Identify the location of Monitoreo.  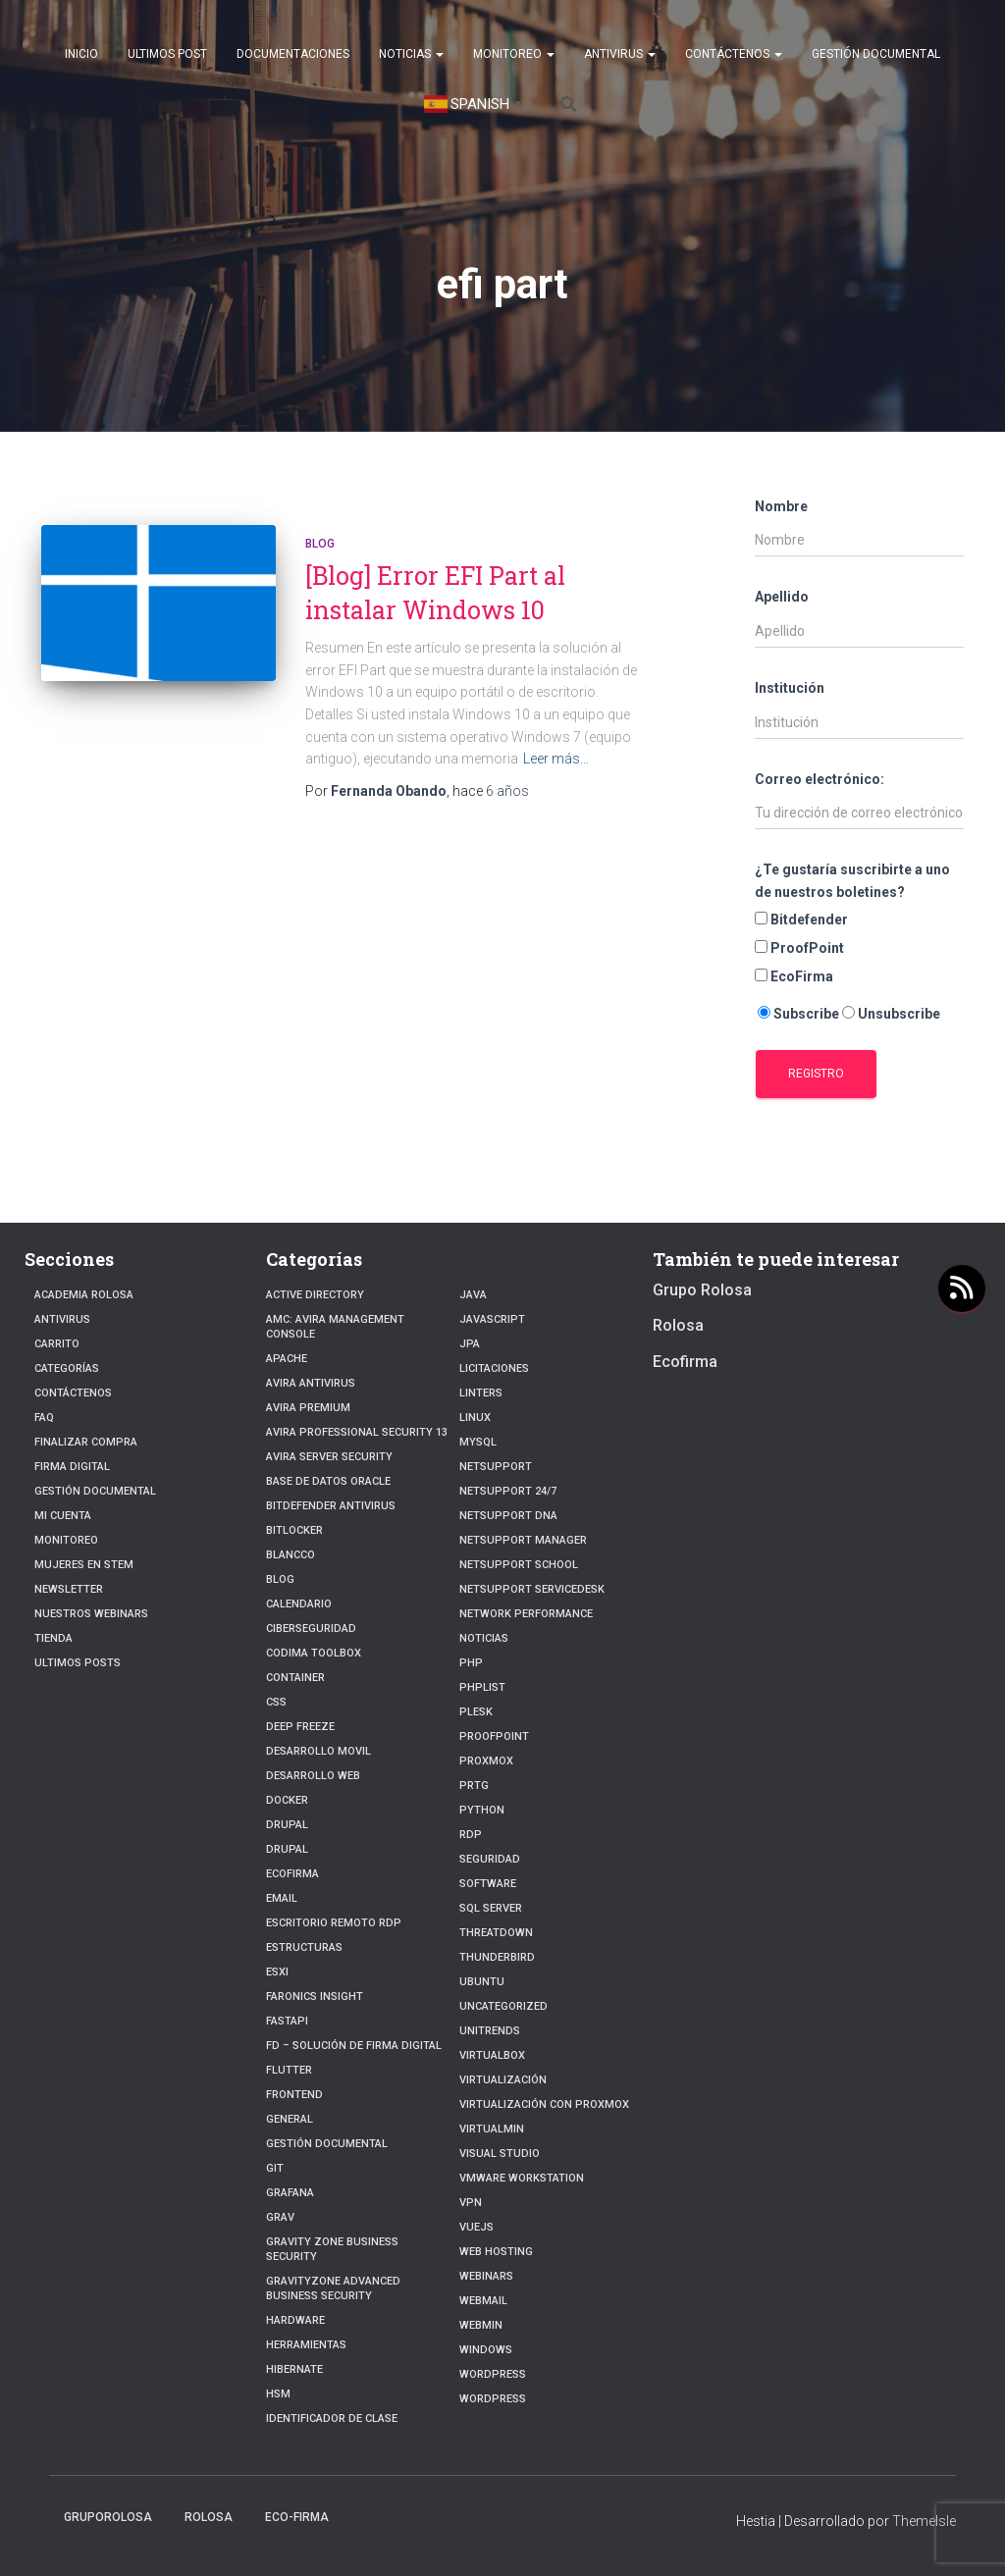
(514, 54).